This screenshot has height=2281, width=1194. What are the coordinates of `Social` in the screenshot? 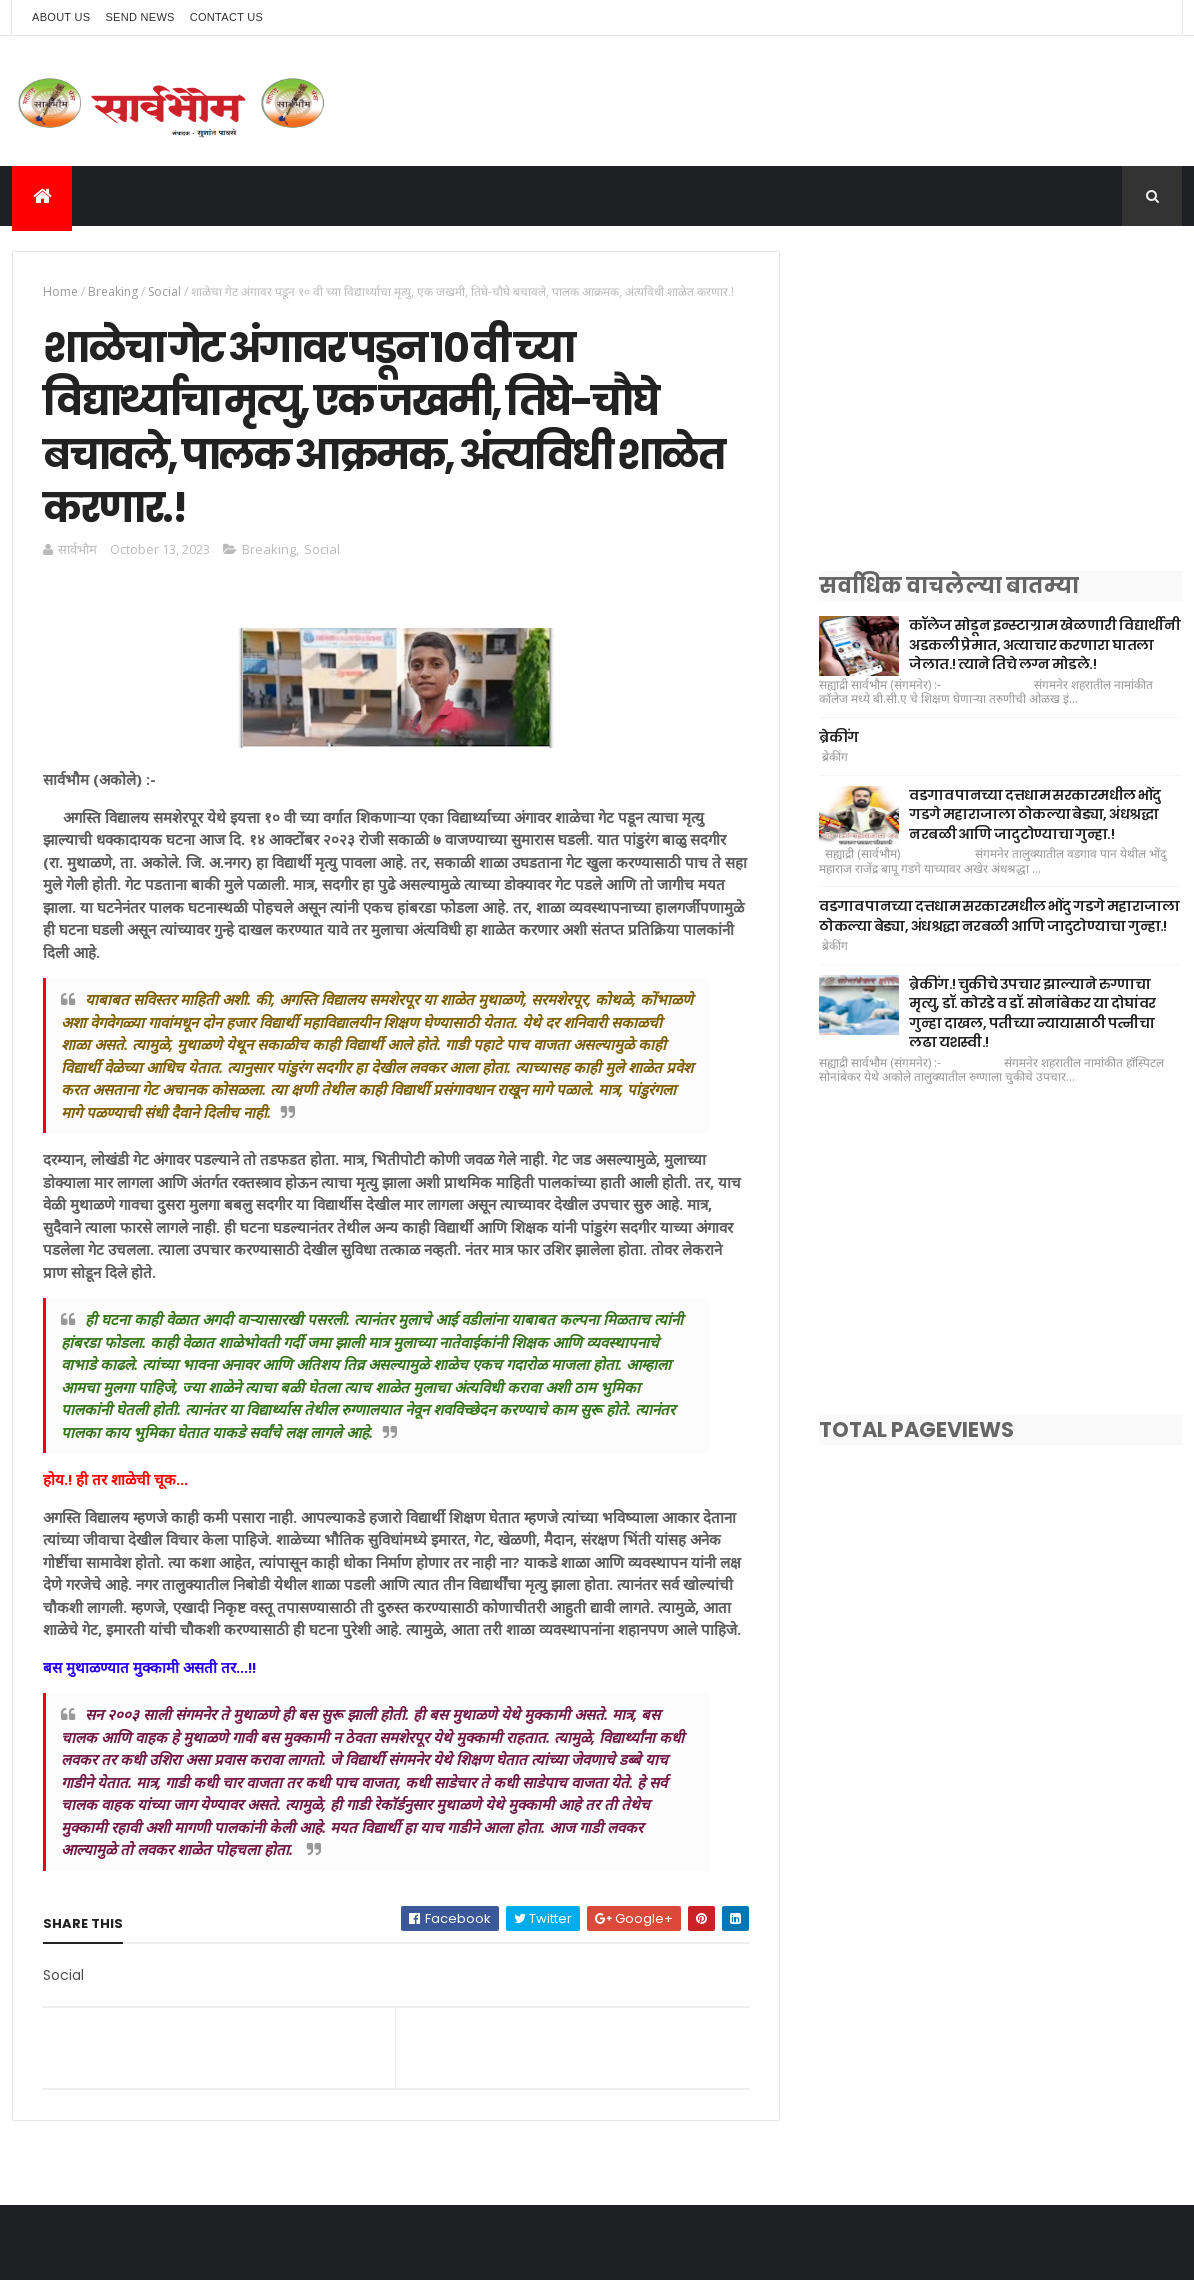 It's located at (164, 291).